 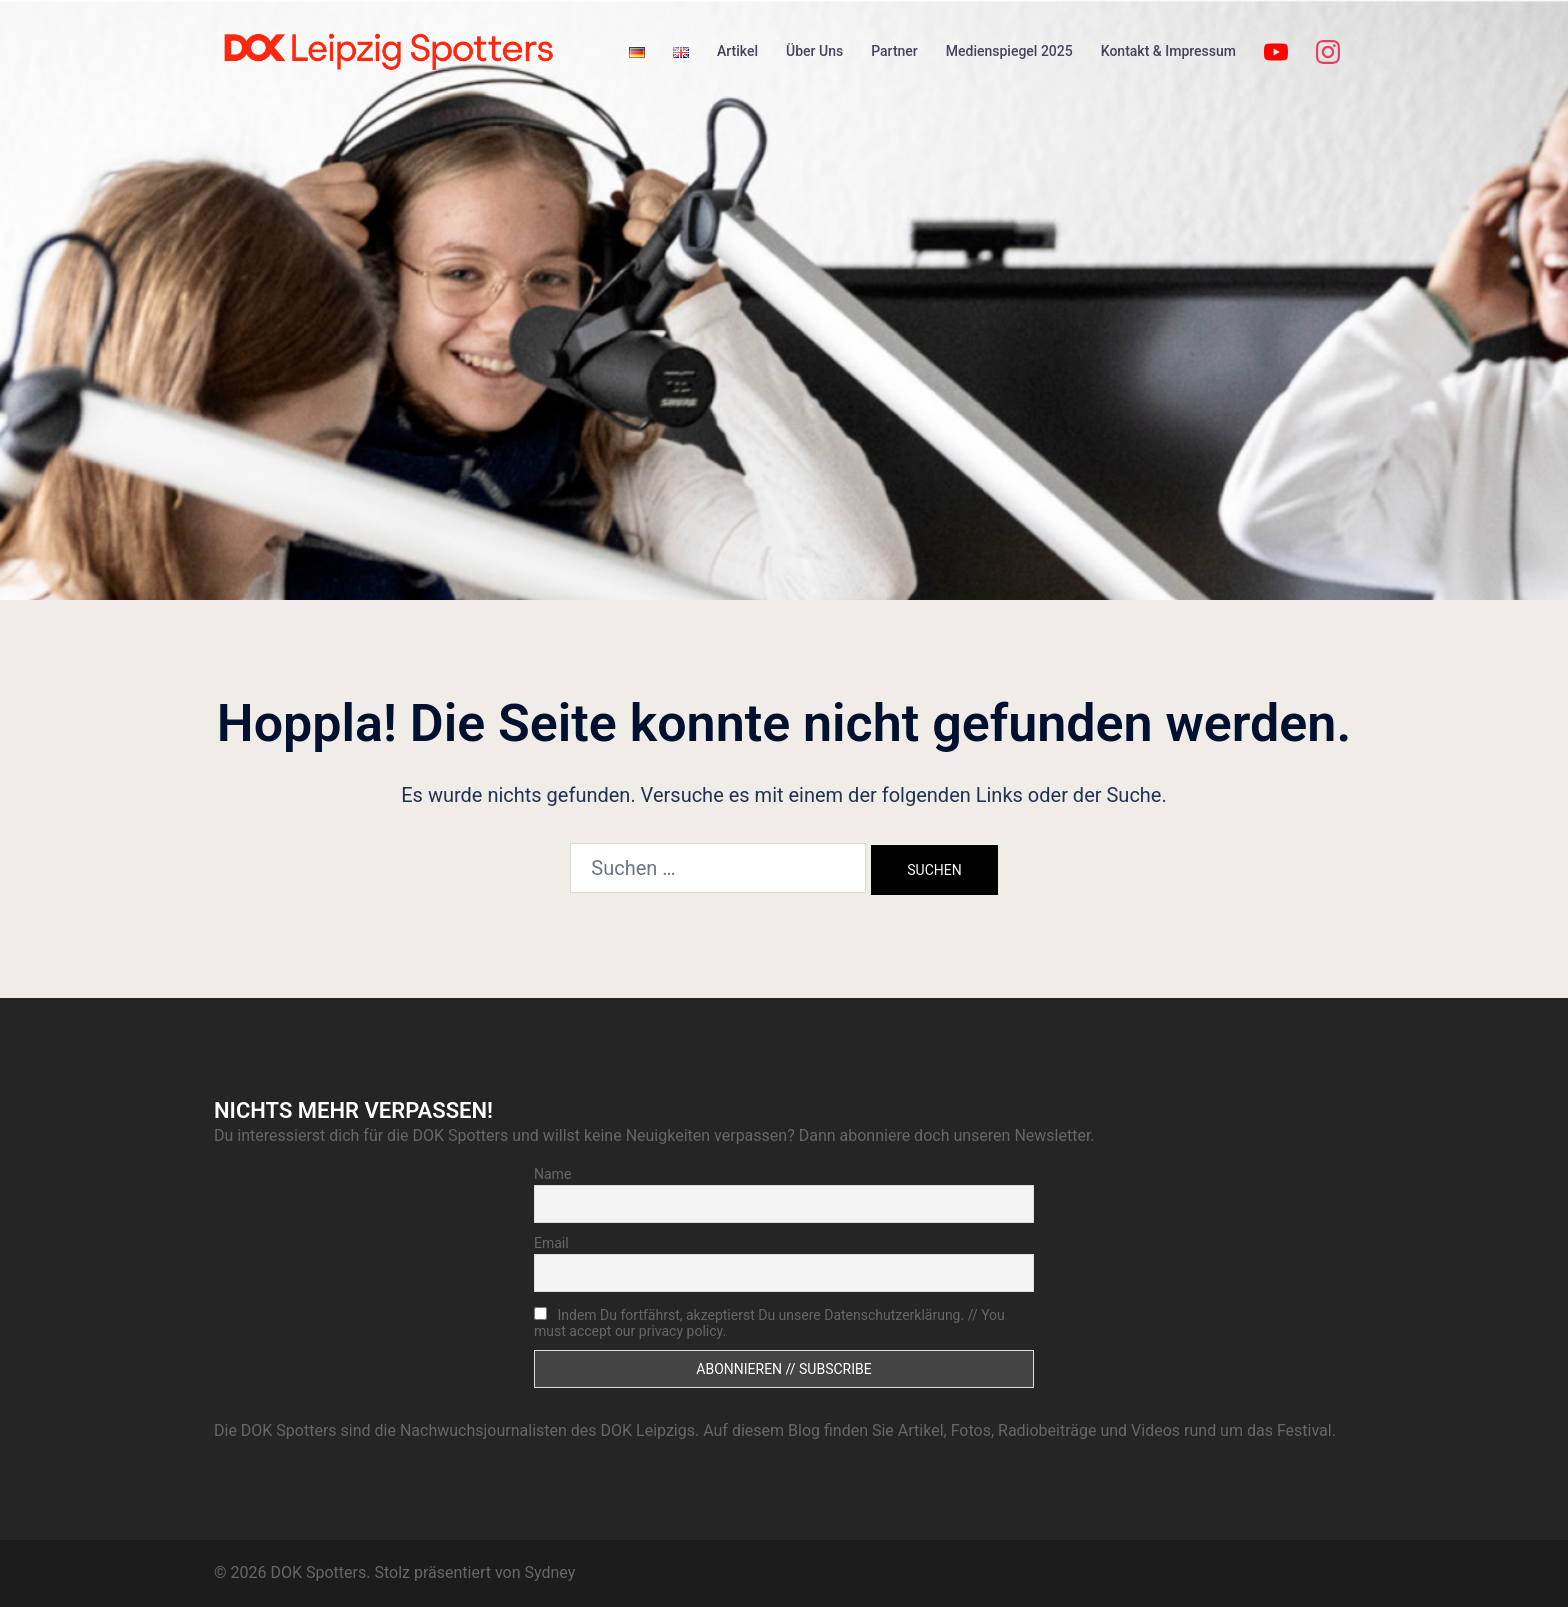 I want to click on Artikel, so click(x=737, y=51).